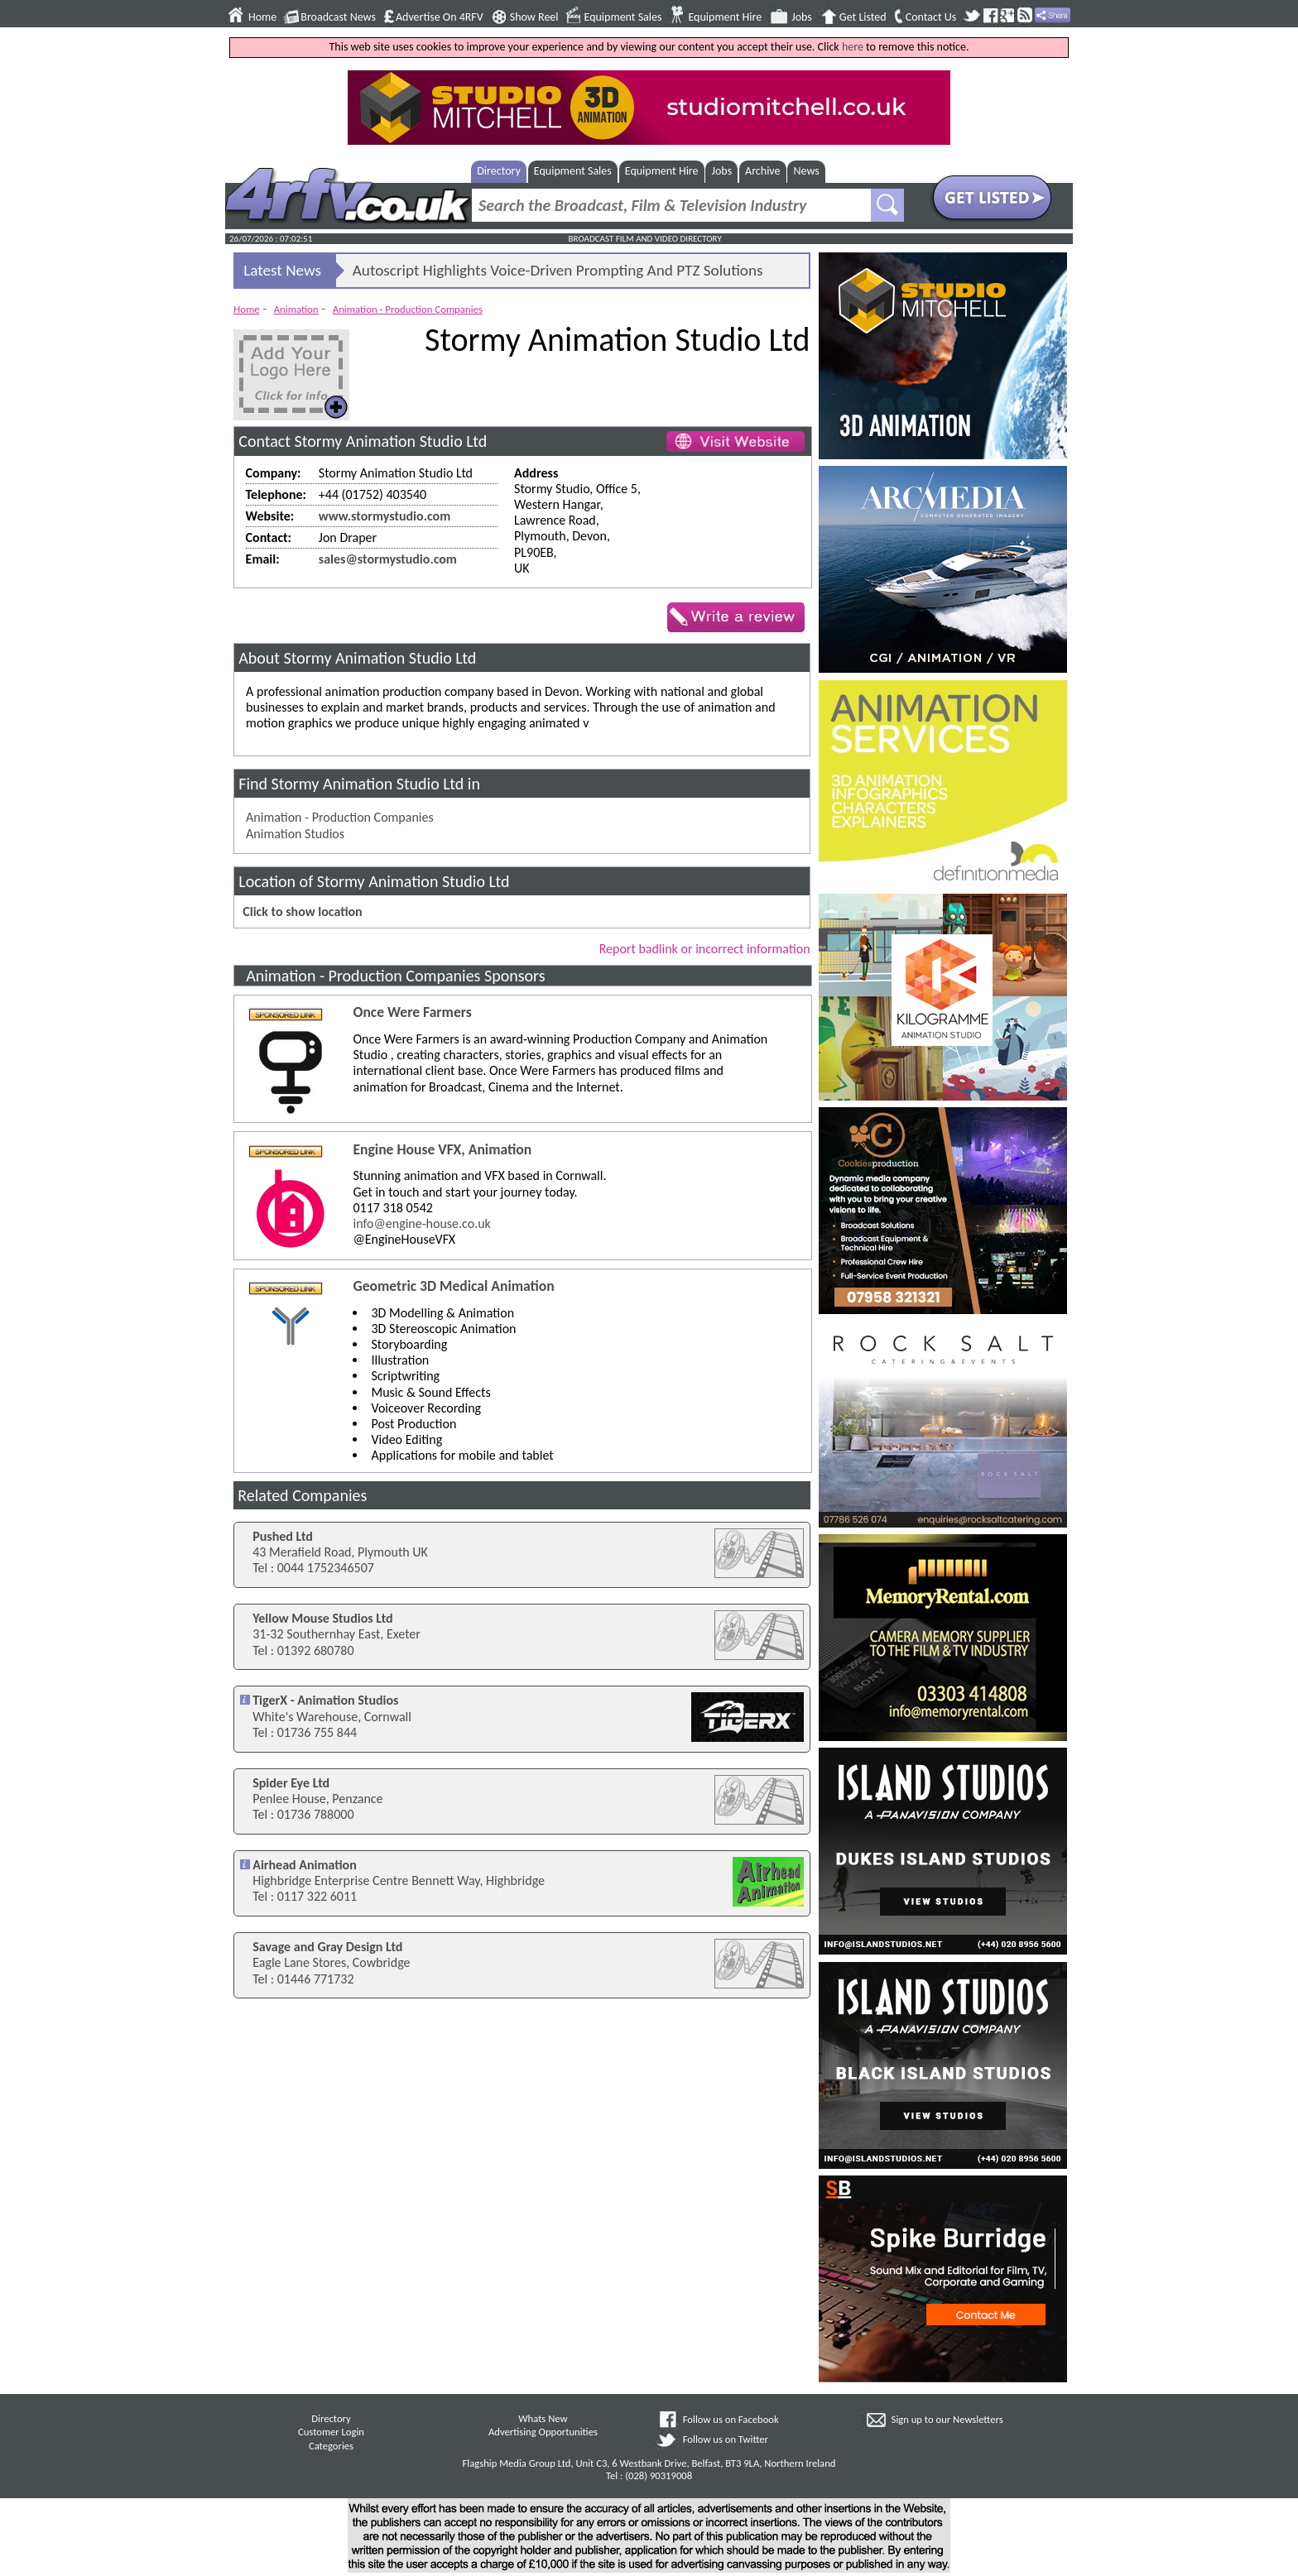 Image resolution: width=1298 pixels, height=2576 pixels. What do you see at coordinates (542, 2418) in the screenshot?
I see `Whats New` at bounding box center [542, 2418].